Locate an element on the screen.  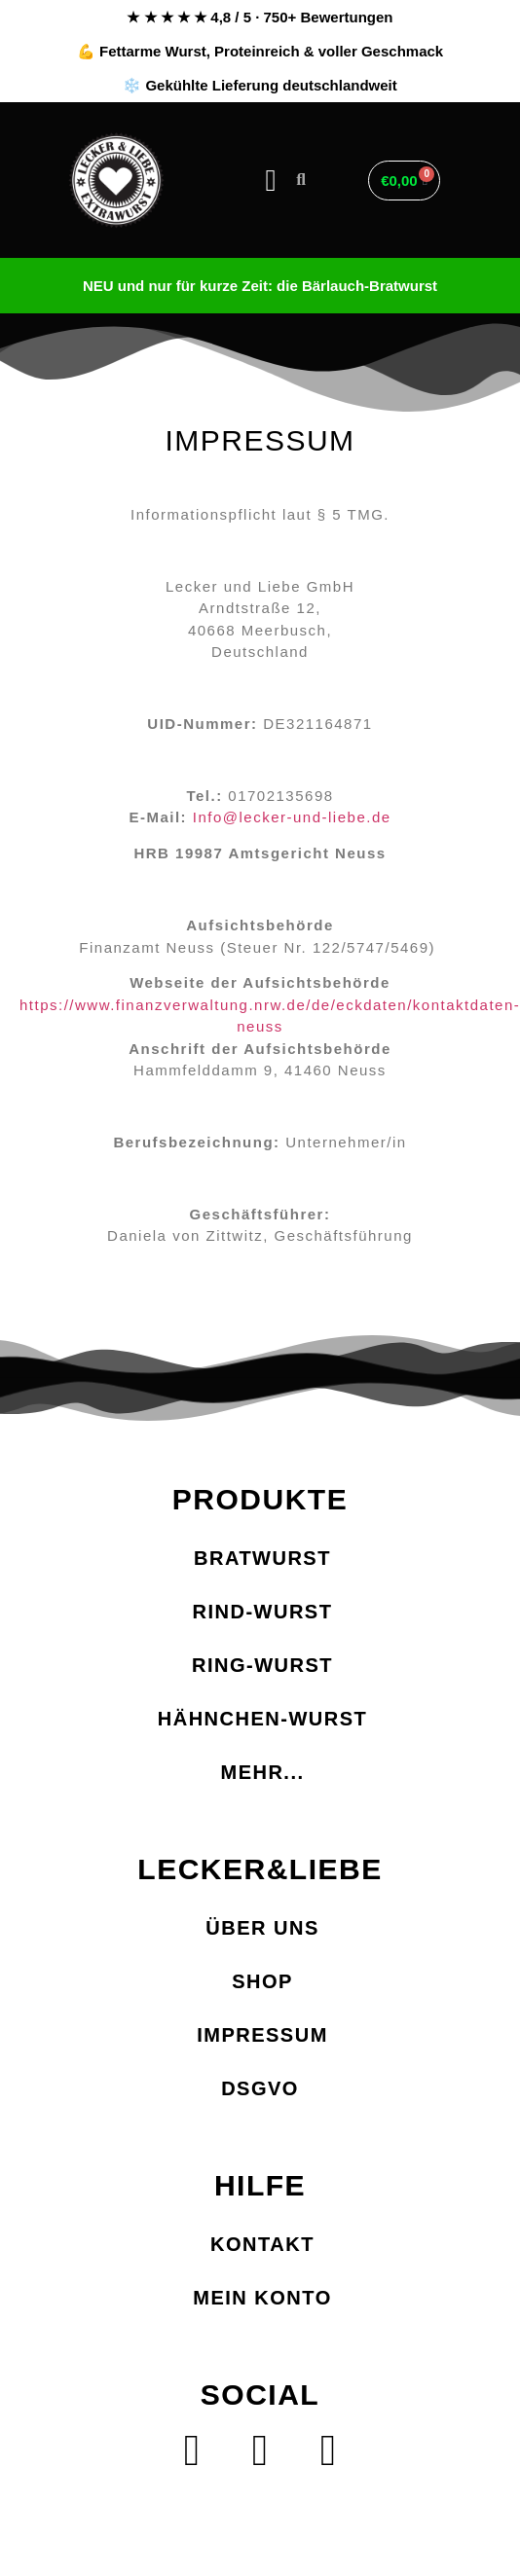
SOCIAL is located at coordinates (260, 2394).